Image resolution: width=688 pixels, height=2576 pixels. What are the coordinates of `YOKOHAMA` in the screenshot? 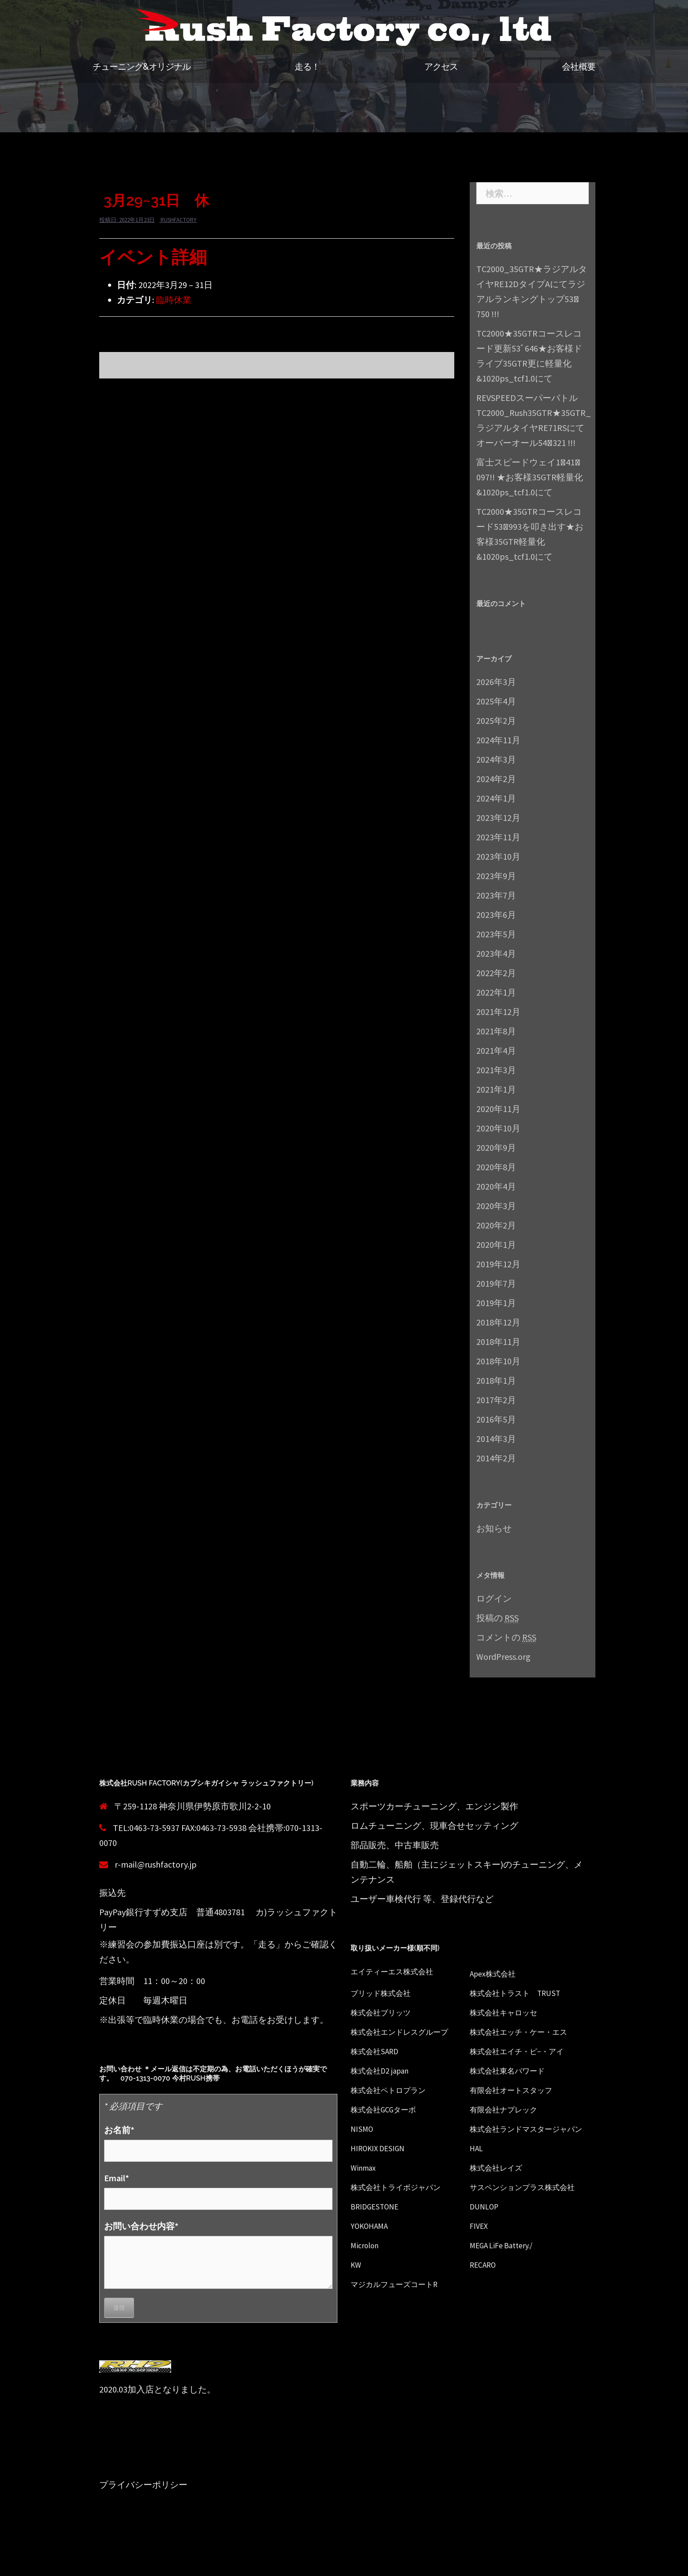 It's located at (372, 2255).